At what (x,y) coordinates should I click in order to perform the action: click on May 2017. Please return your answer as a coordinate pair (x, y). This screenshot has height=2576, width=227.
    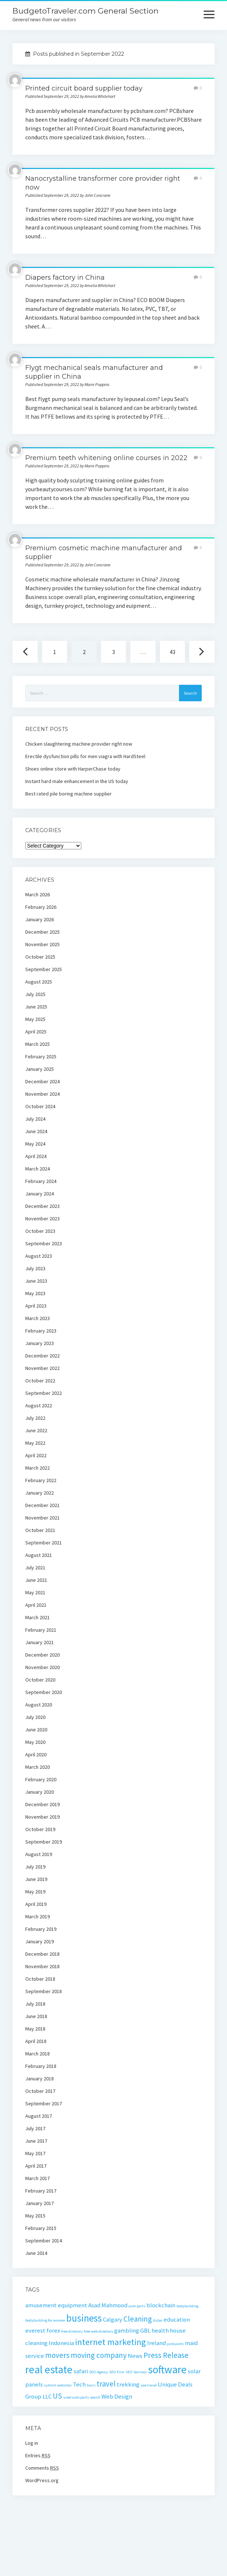
    Looking at the image, I should click on (35, 2153).